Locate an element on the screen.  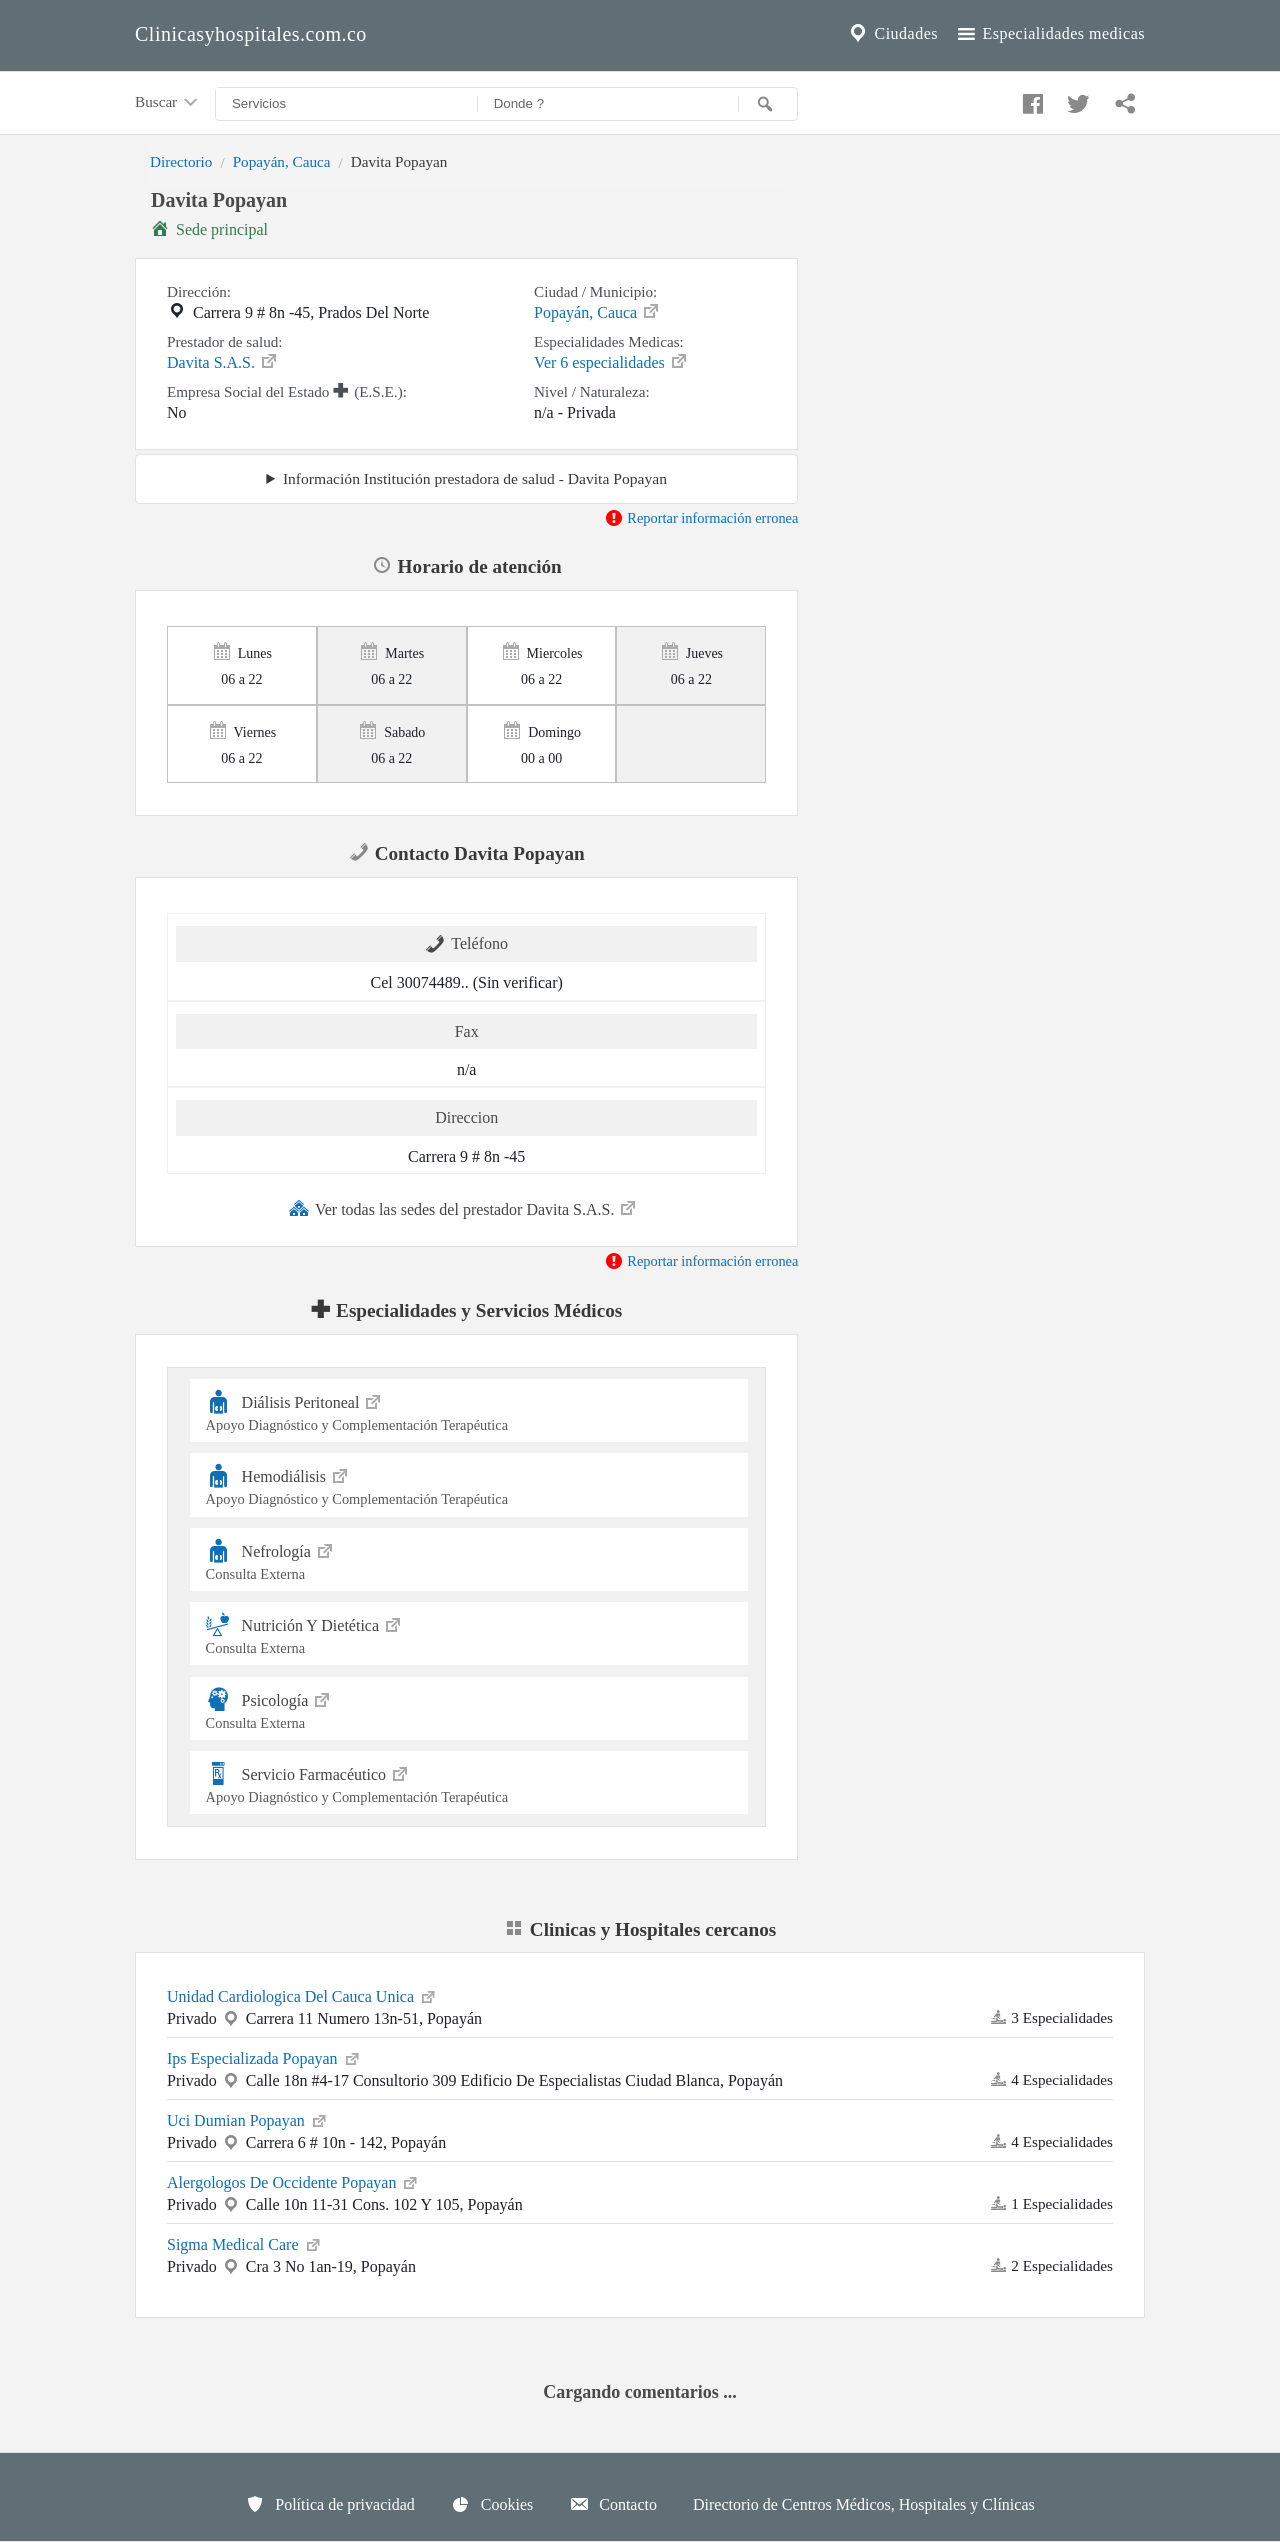
Uci Dumian Popayan is located at coordinates (248, 2119).